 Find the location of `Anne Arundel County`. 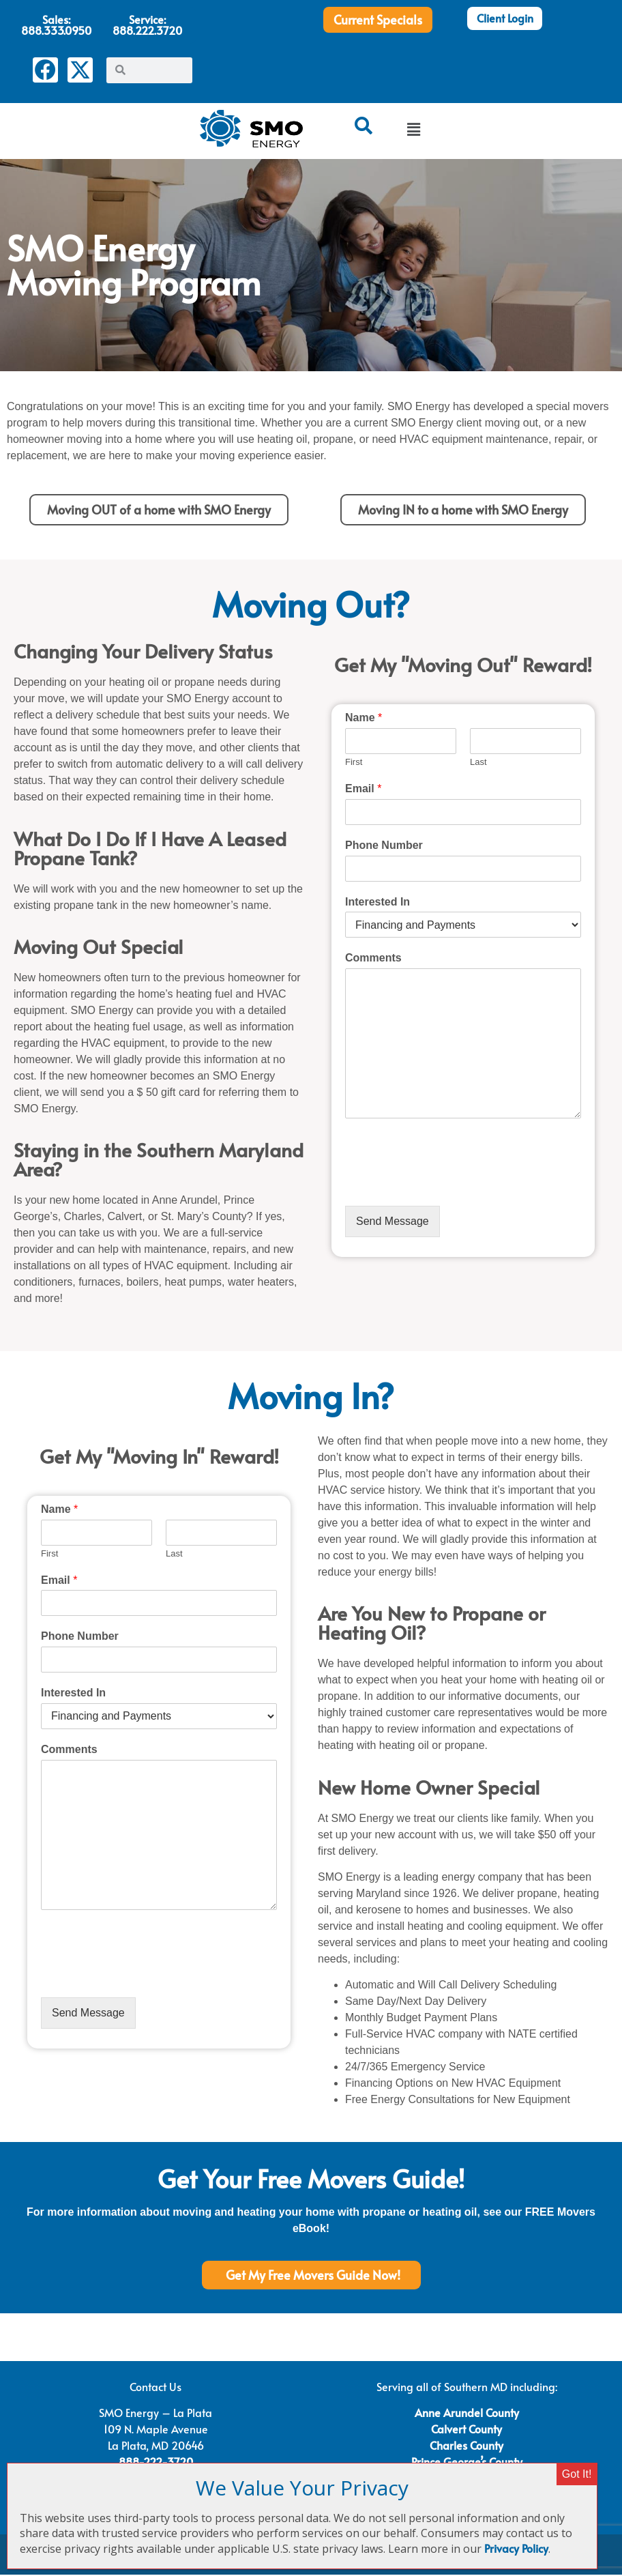

Anne Arundel County is located at coordinates (467, 2413).